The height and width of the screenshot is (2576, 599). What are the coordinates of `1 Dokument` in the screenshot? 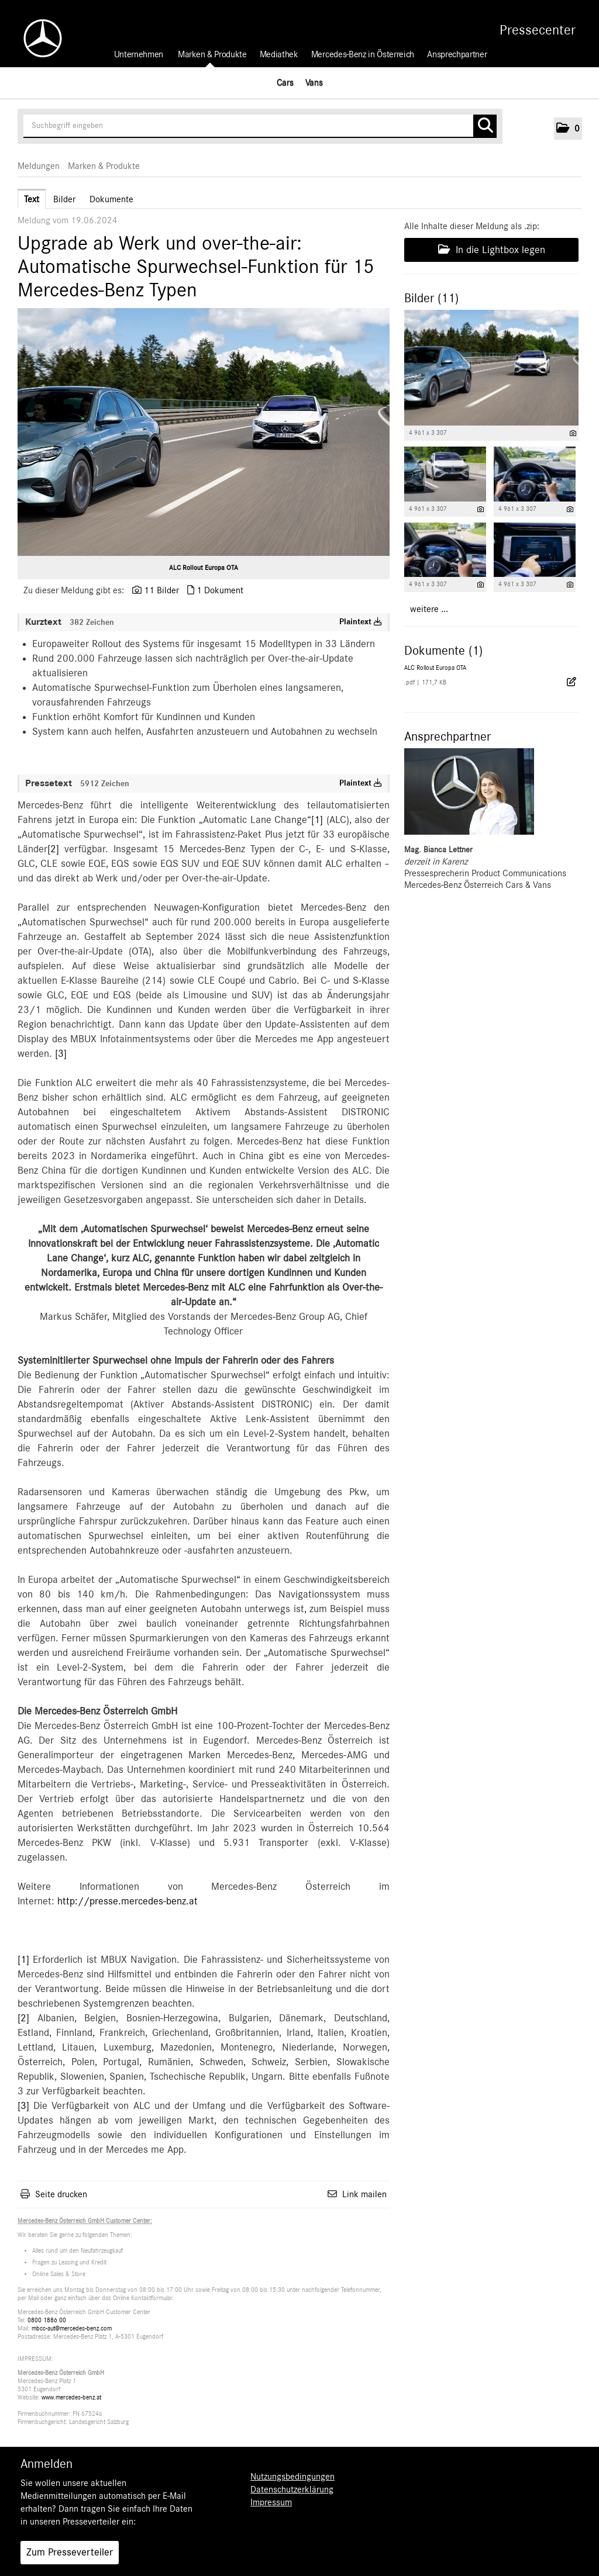 It's located at (220, 590).